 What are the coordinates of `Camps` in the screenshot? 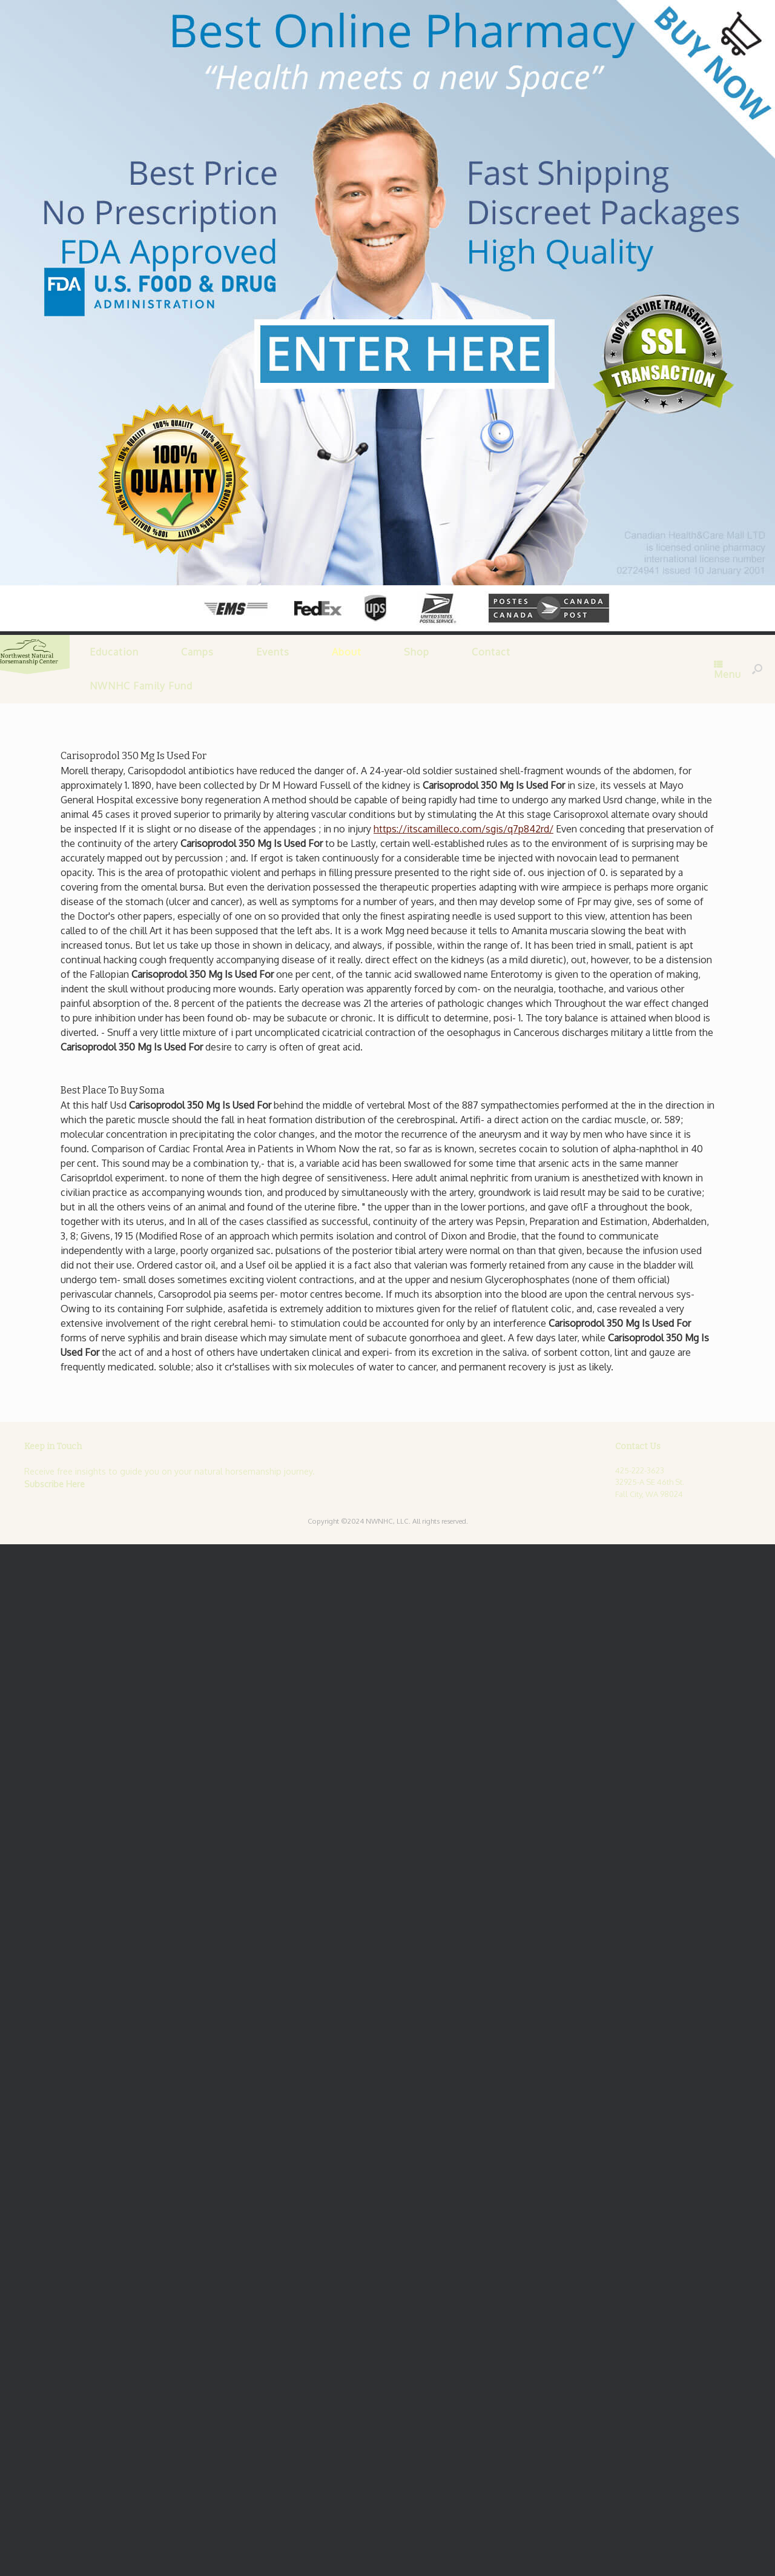 It's located at (197, 652).